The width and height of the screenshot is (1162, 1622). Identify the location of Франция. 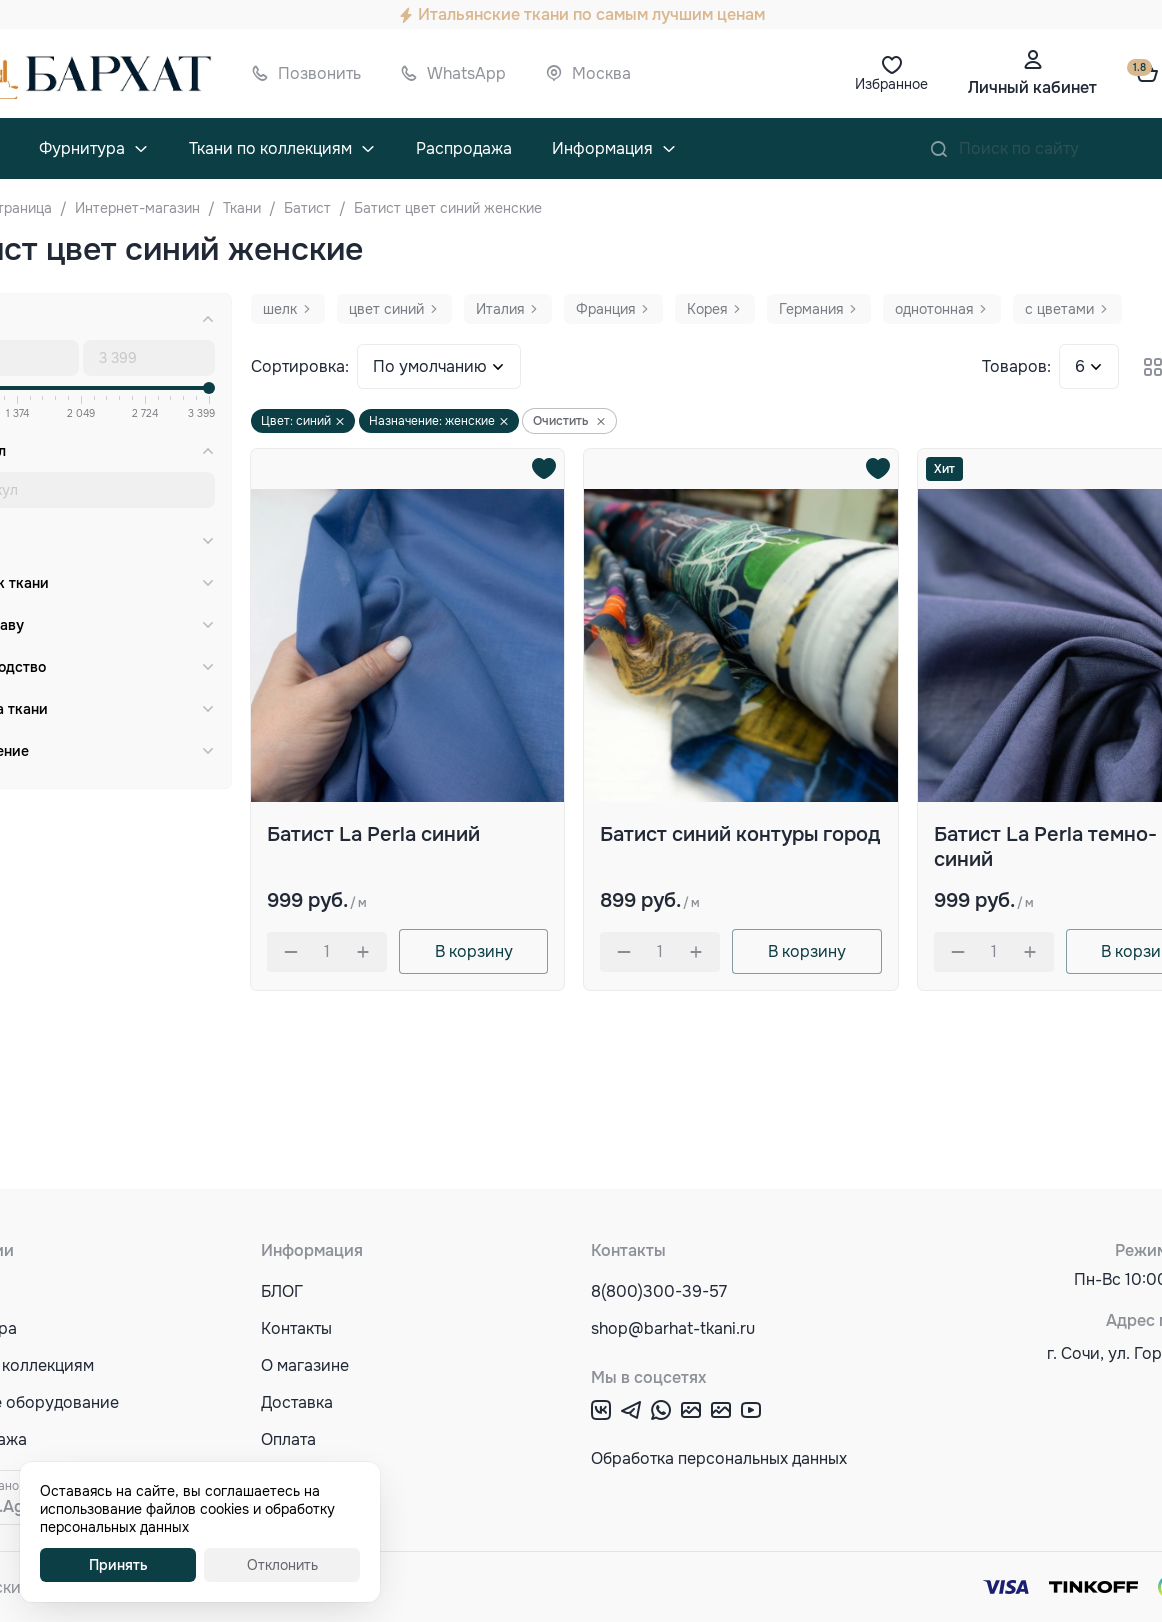
(605, 309).